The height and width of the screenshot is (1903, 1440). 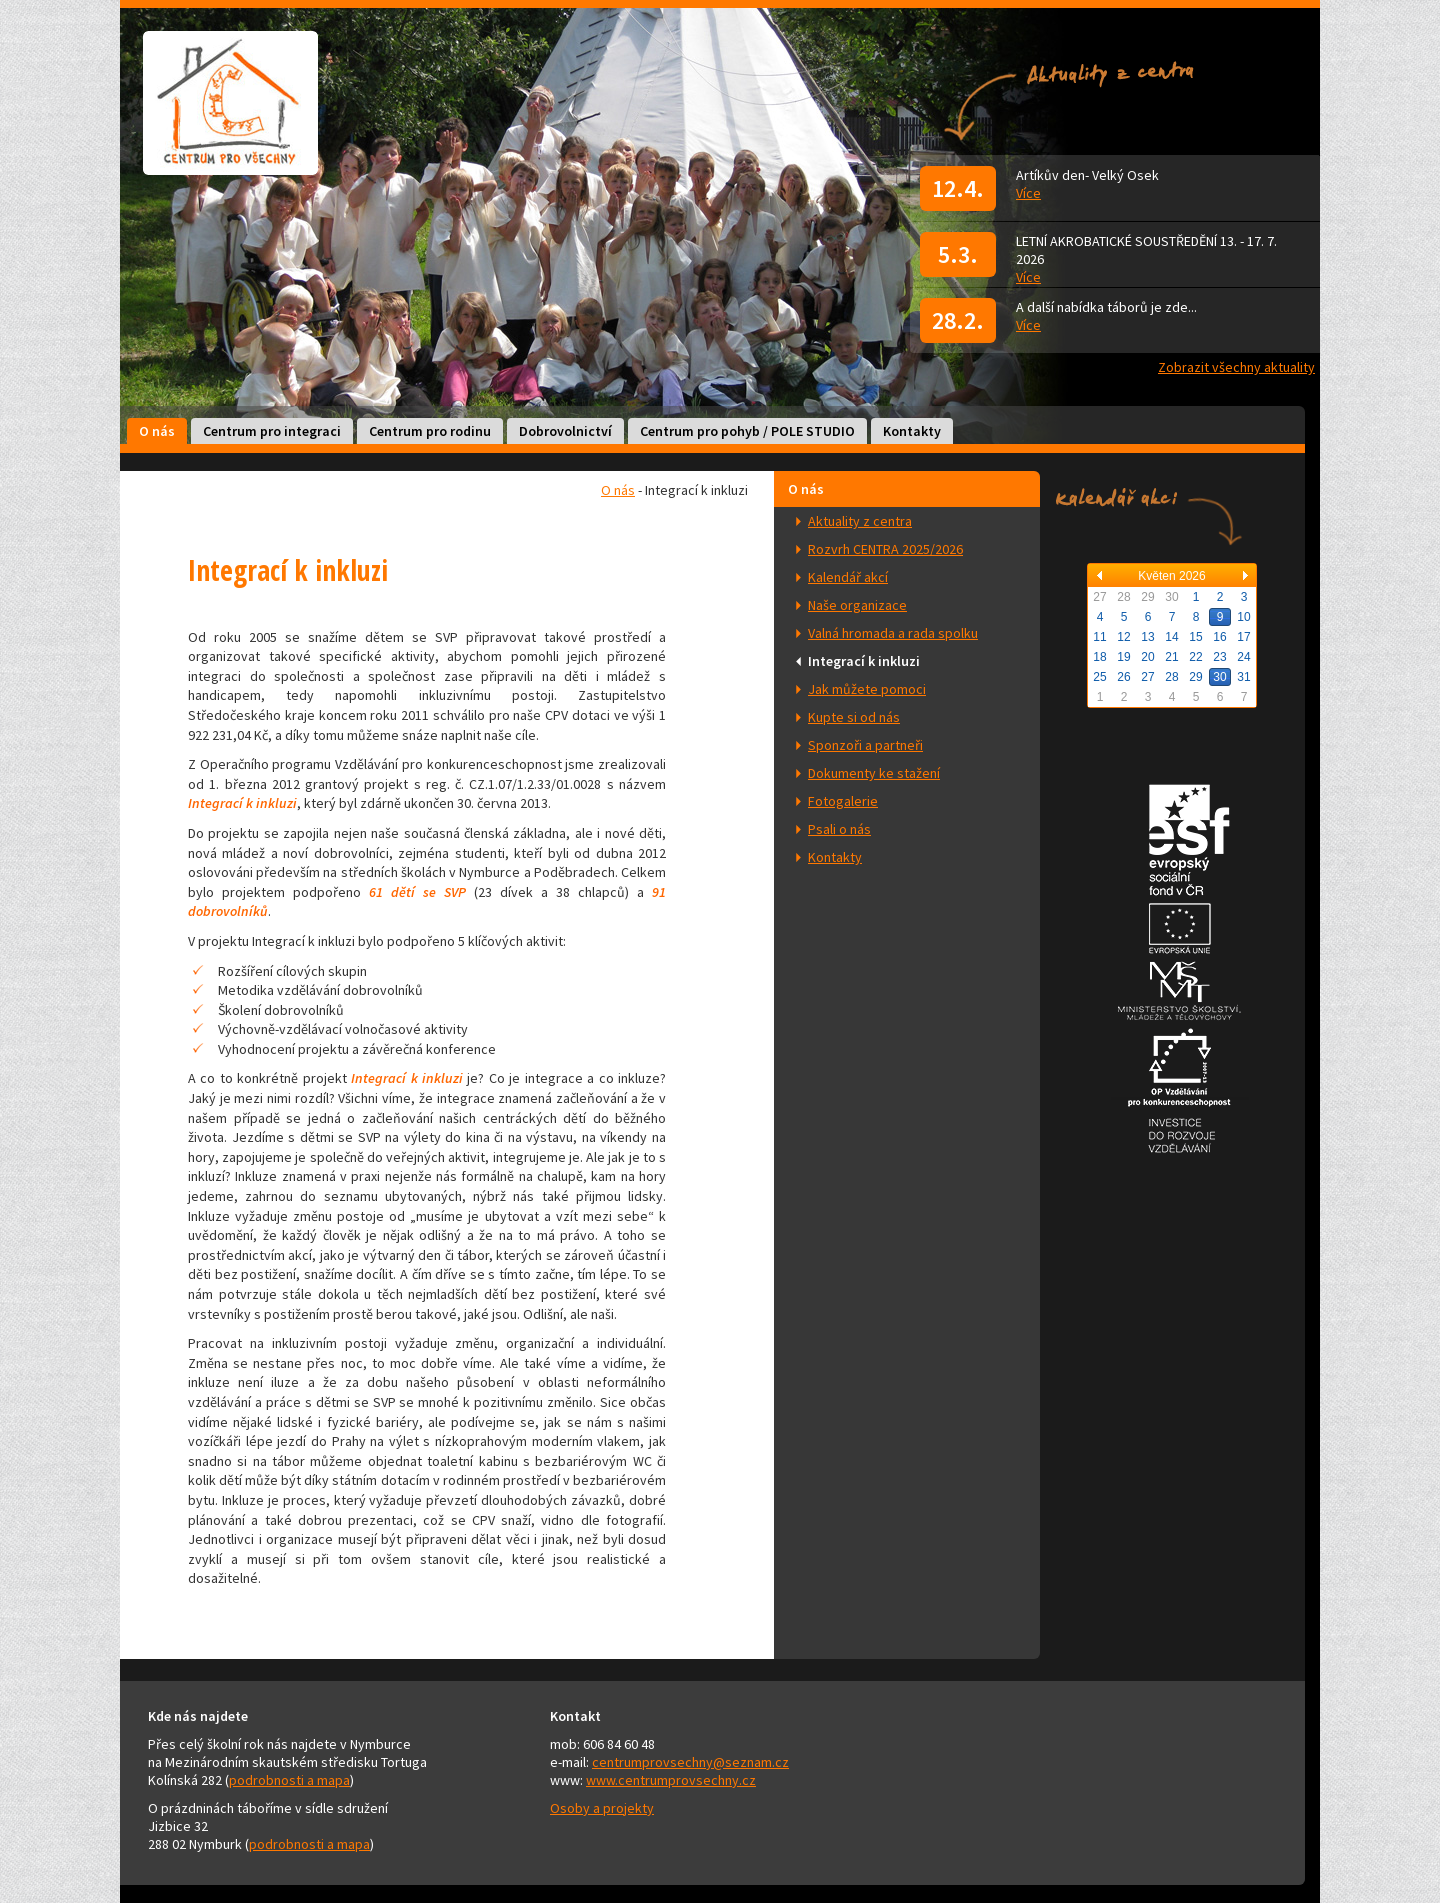 I want to click on Sponzoři a partneři, so click(x=865, y=745).